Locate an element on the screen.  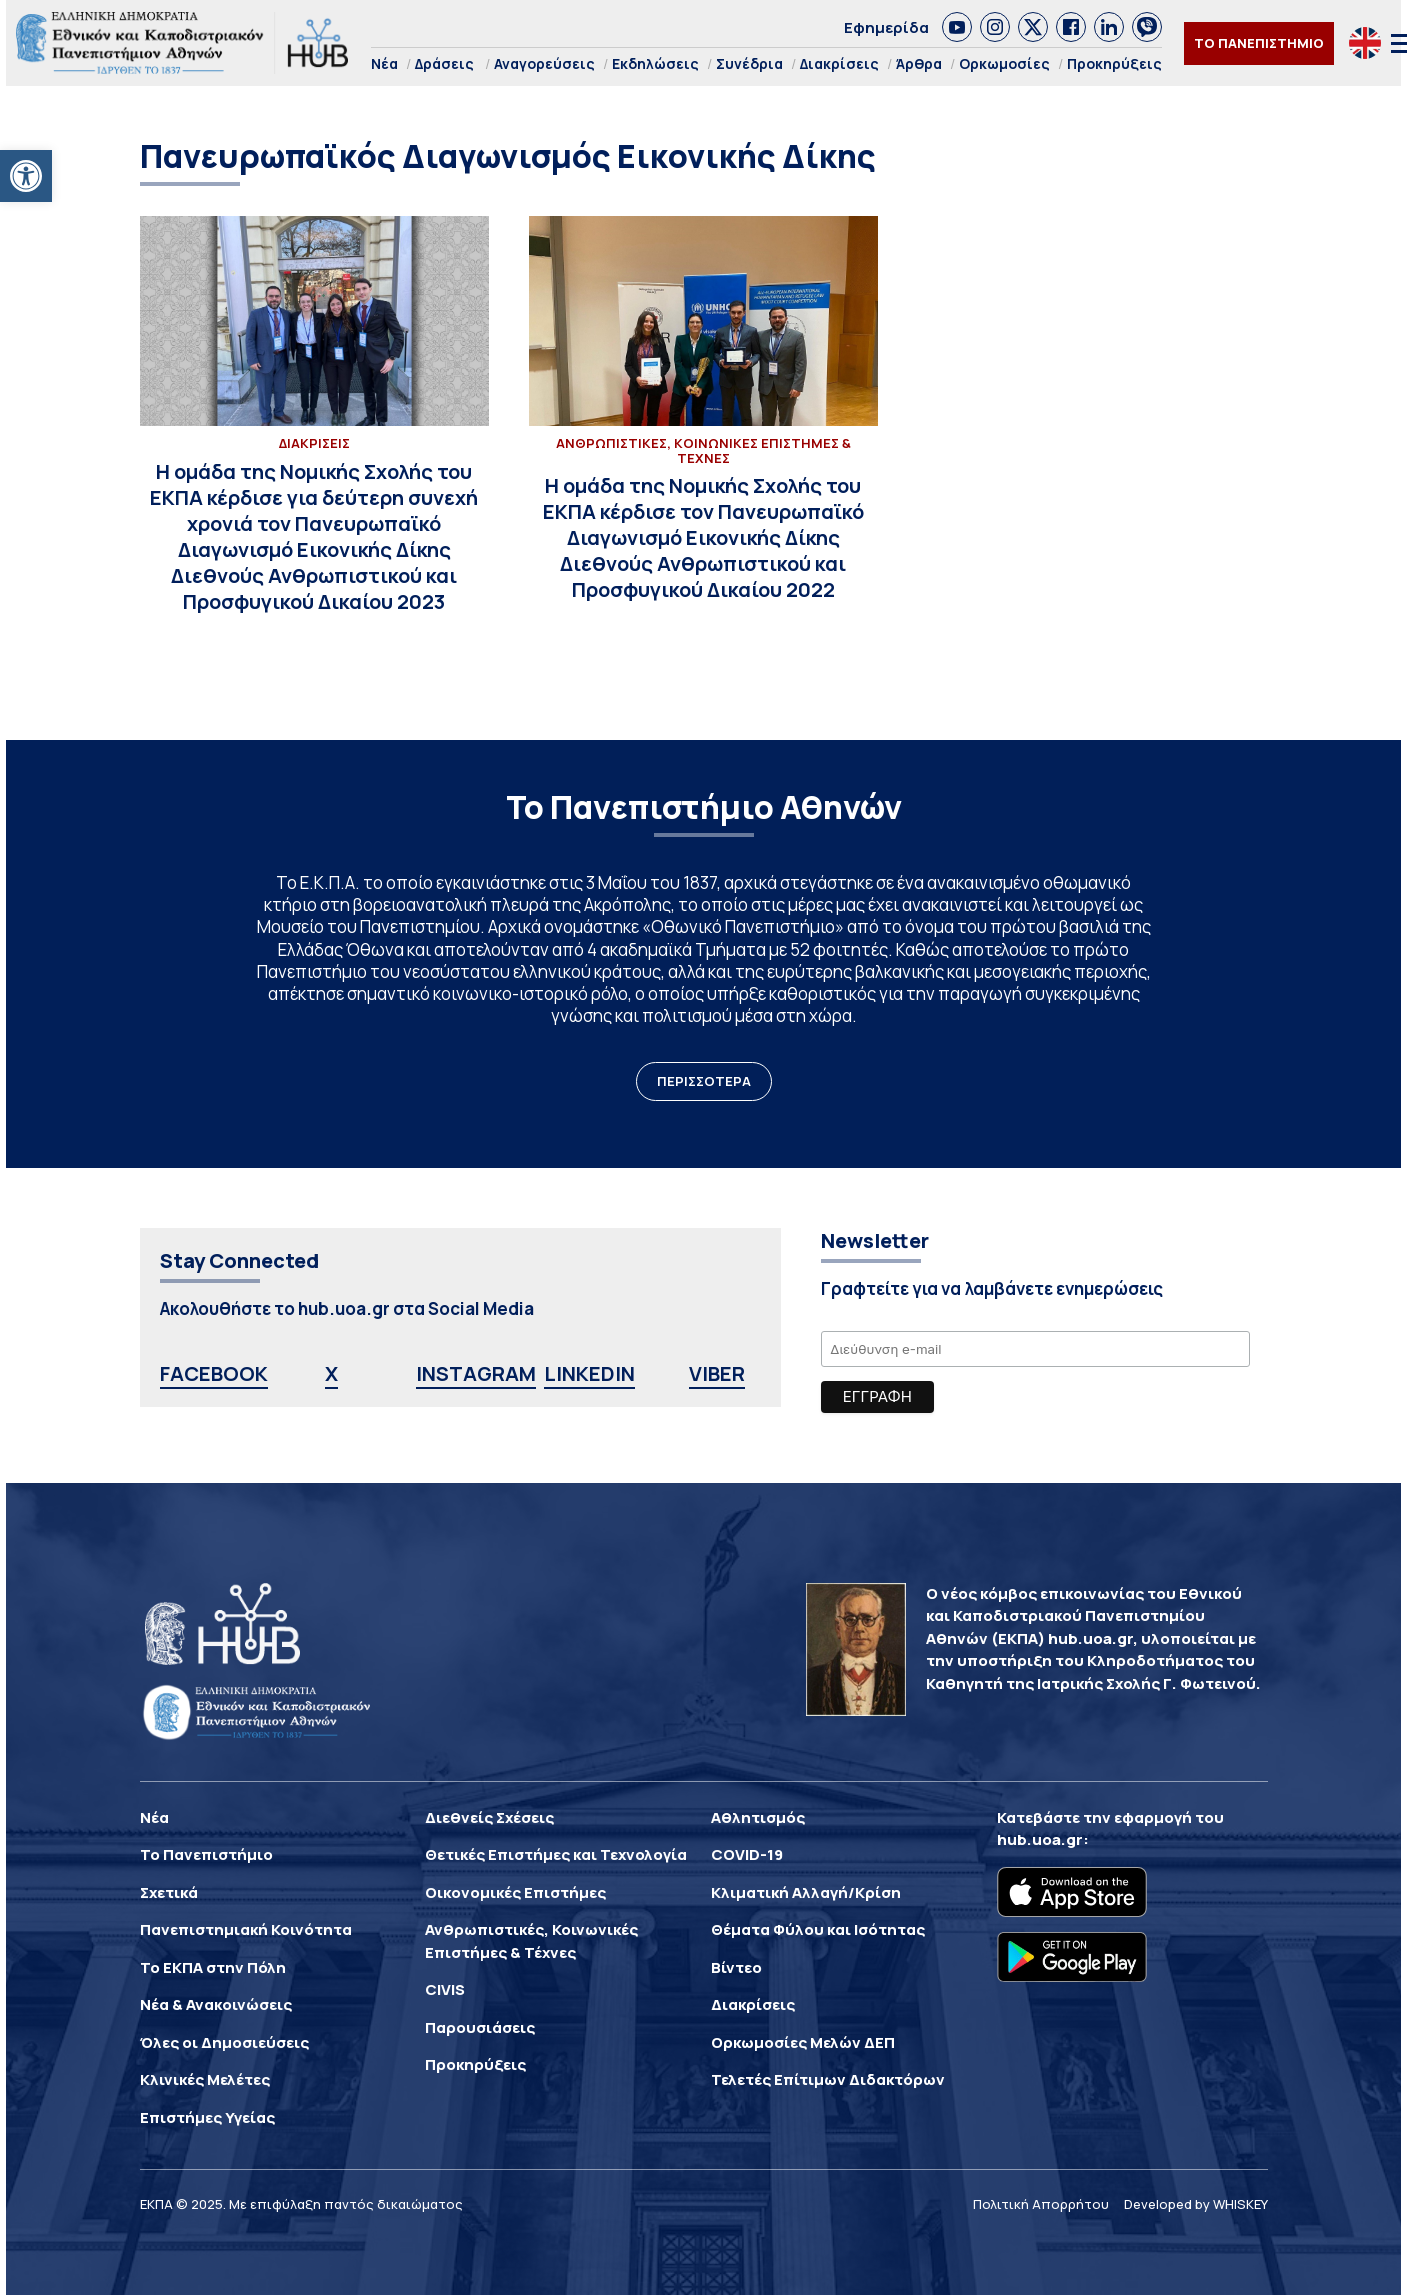
Εκδηλώσεις is located at coordinates (655, 63).